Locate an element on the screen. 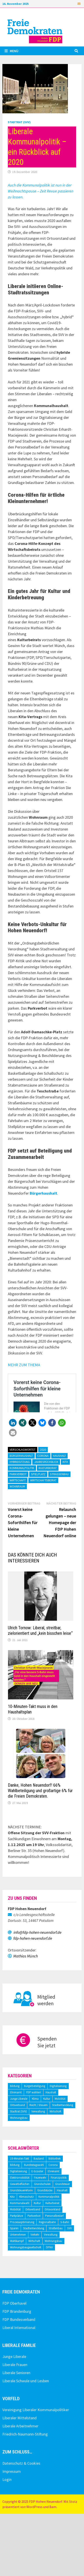  Finanzpolitik is located at coordinates (59, 2177).